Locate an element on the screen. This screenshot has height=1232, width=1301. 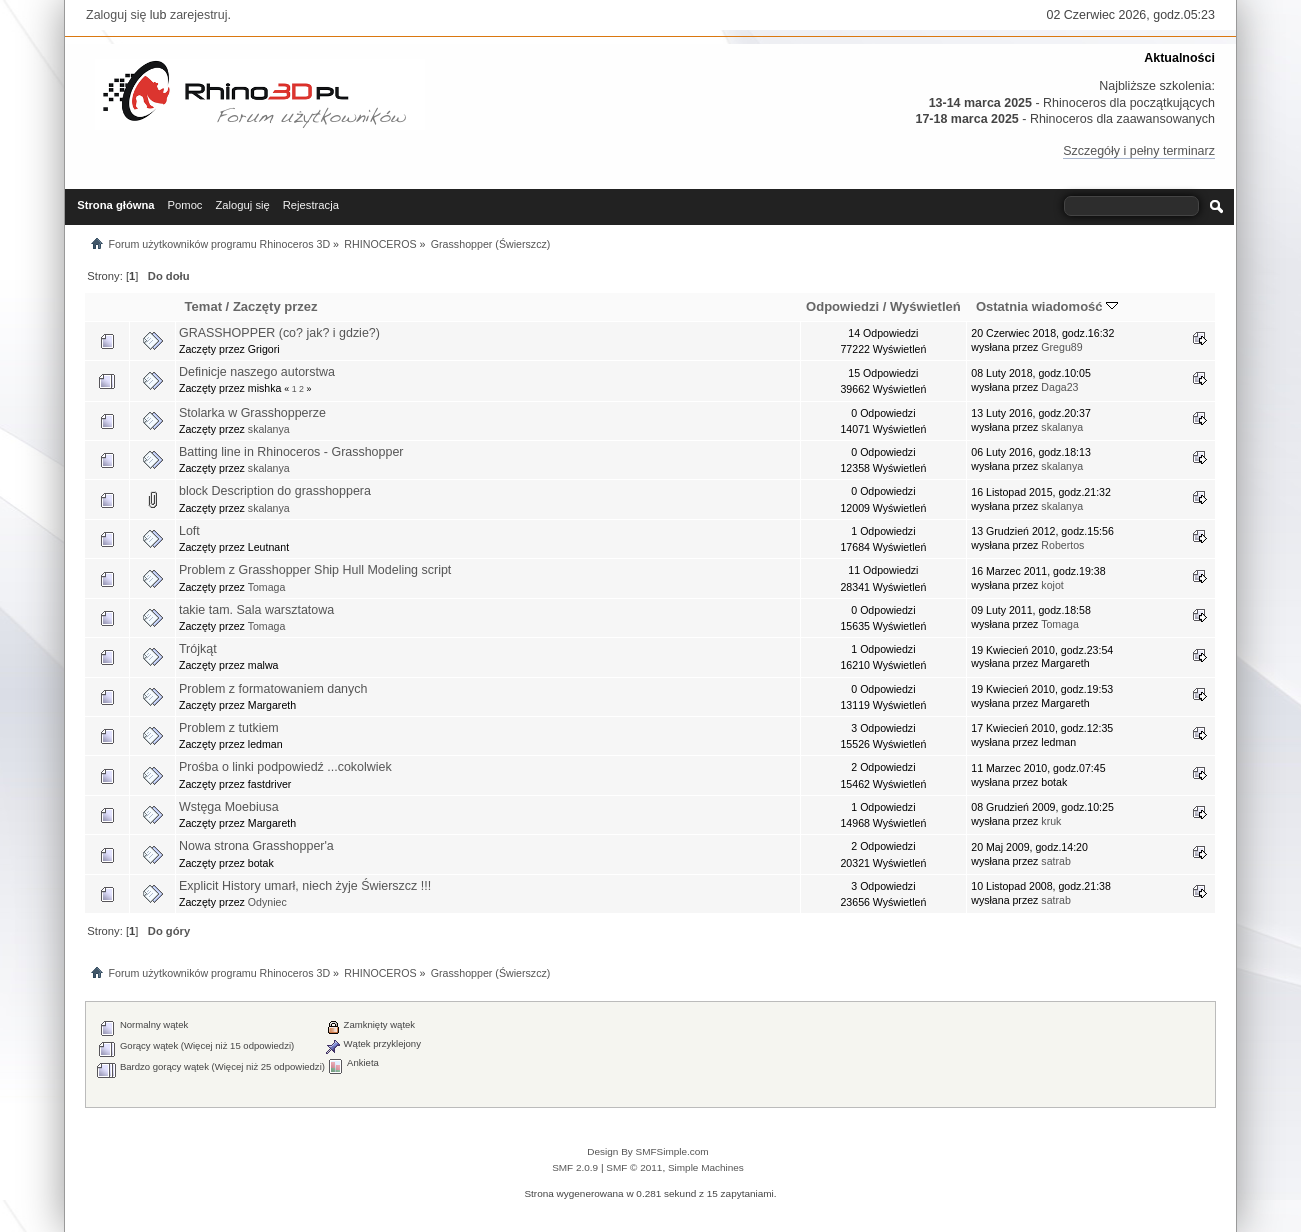
Zaczęty przez is located at coordinates (275, 306).